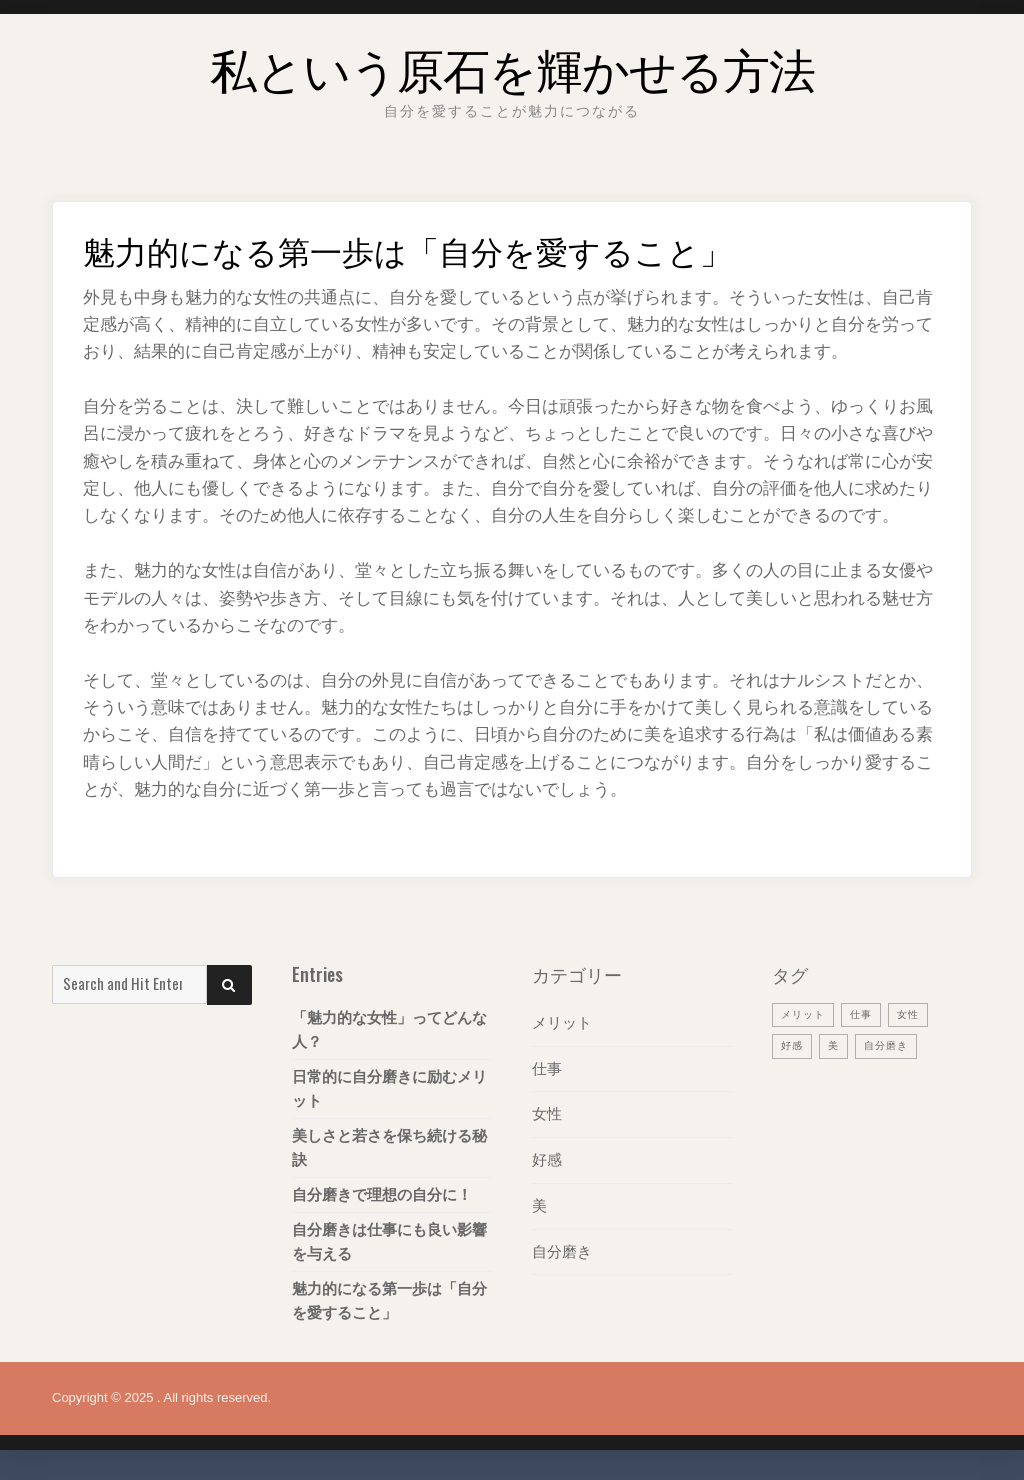 The width and height of the screenshot is (1024, 1480). Describe the element at coordinates (915, 1014) in the screenshot. I see `女性 [女性 (1個の項目)]` at that location.